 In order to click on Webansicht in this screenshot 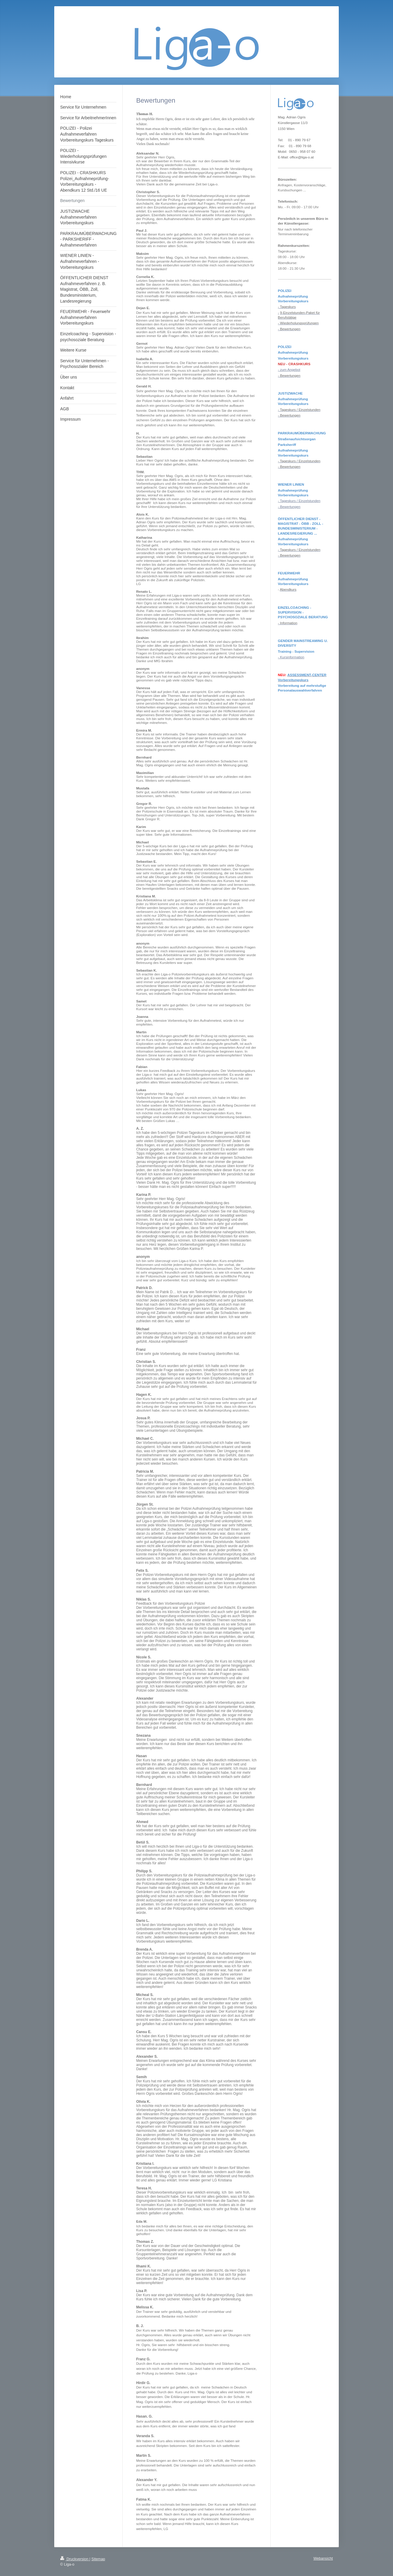, I will do `click(323, 2558)`.